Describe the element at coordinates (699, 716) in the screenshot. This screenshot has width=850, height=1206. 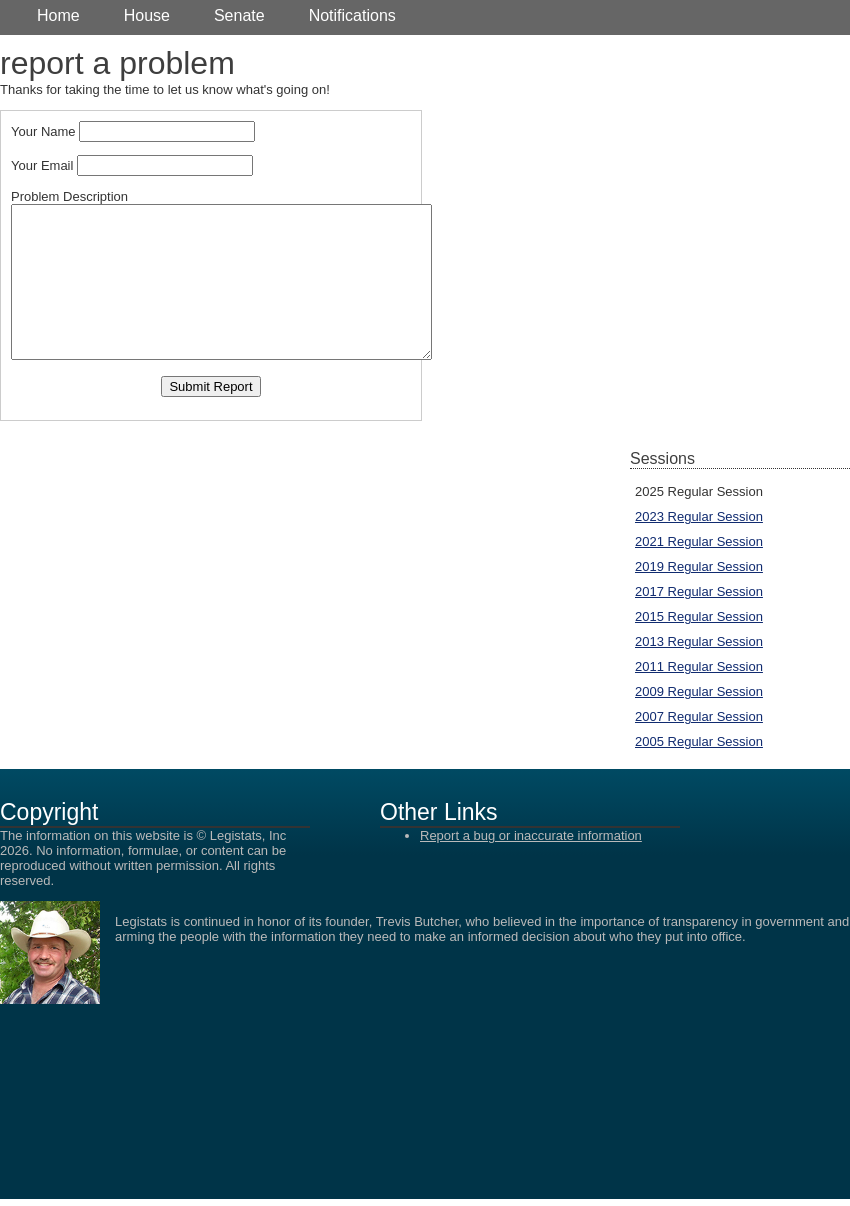
I see `2007 Regular Session` at that location.